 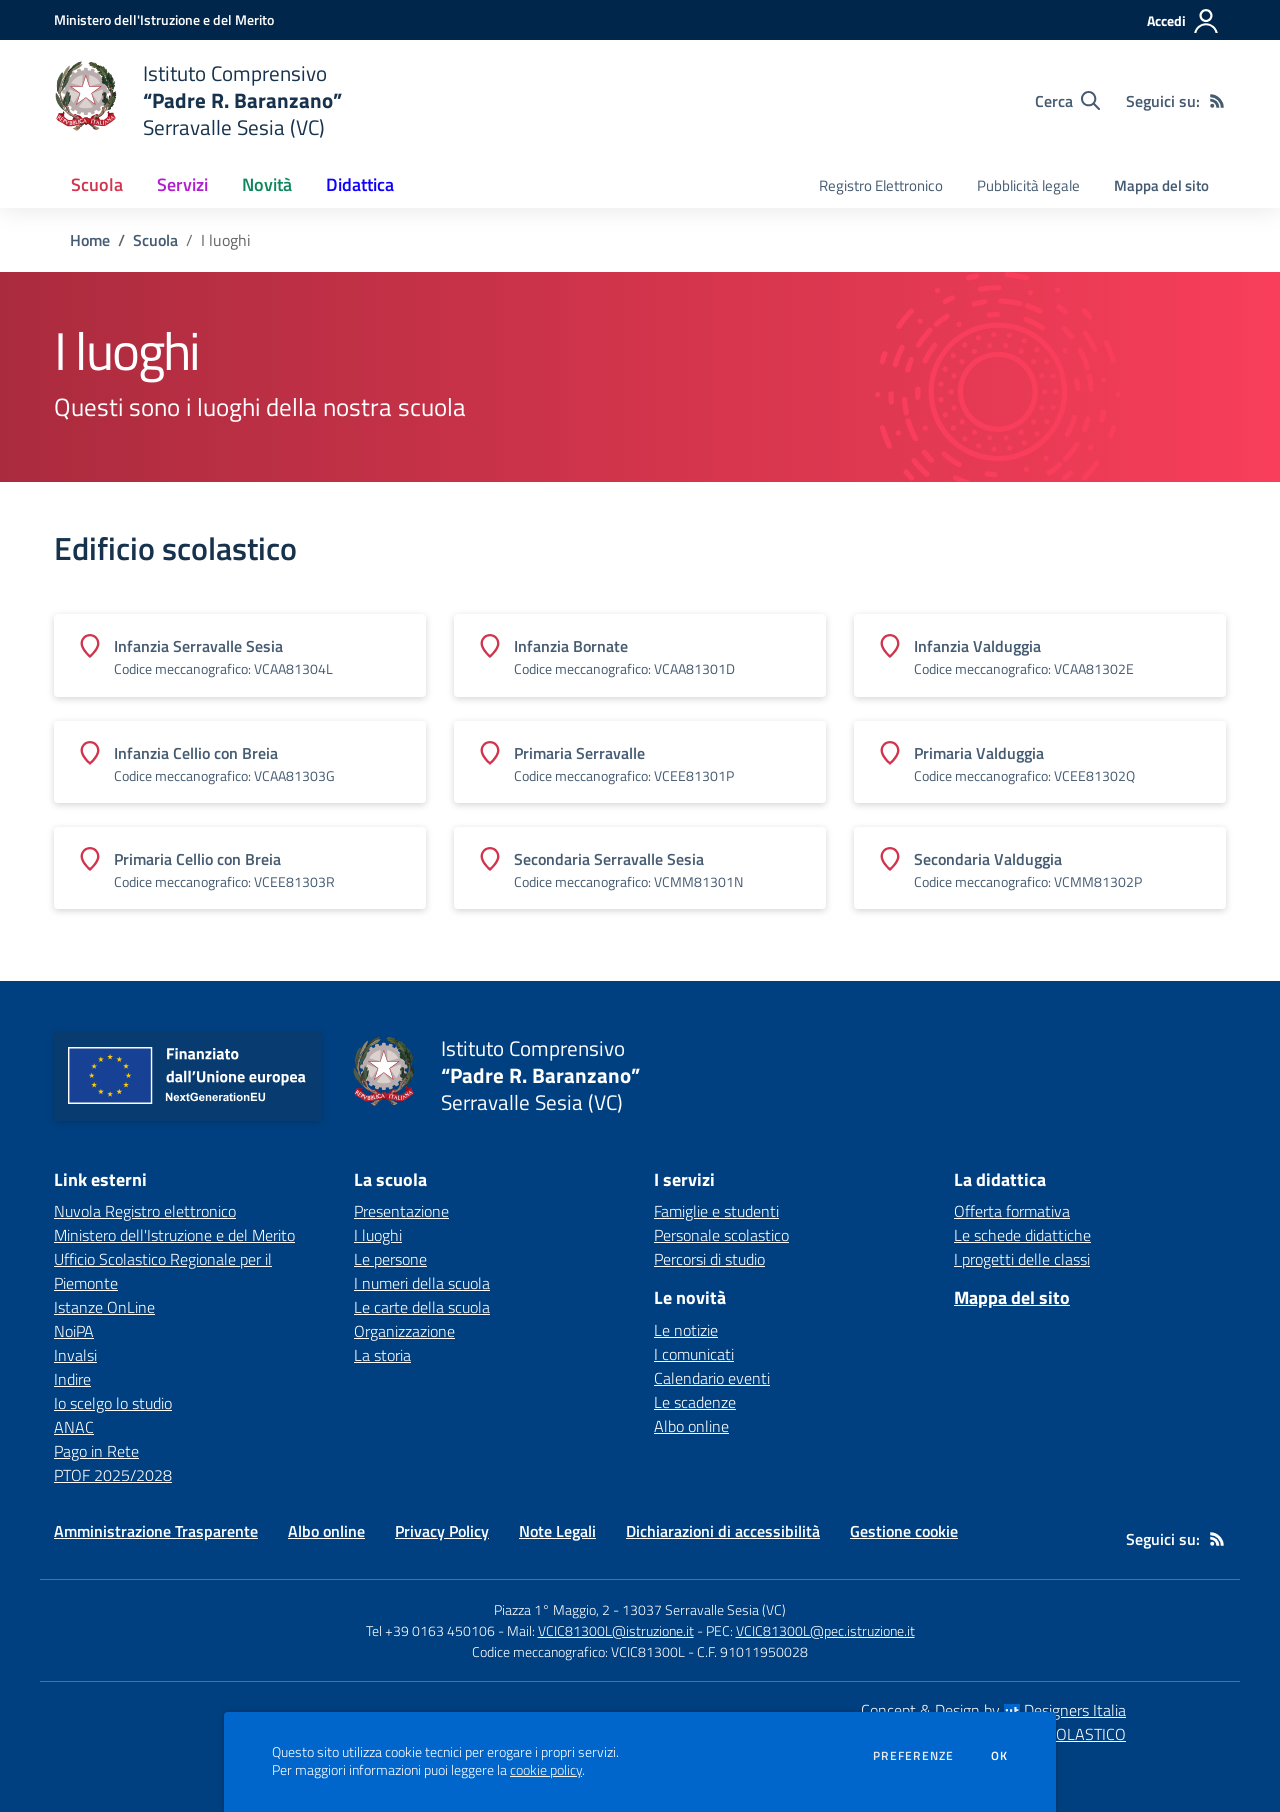 I want to click on Organizzazione, so click(x=404, y=1331).